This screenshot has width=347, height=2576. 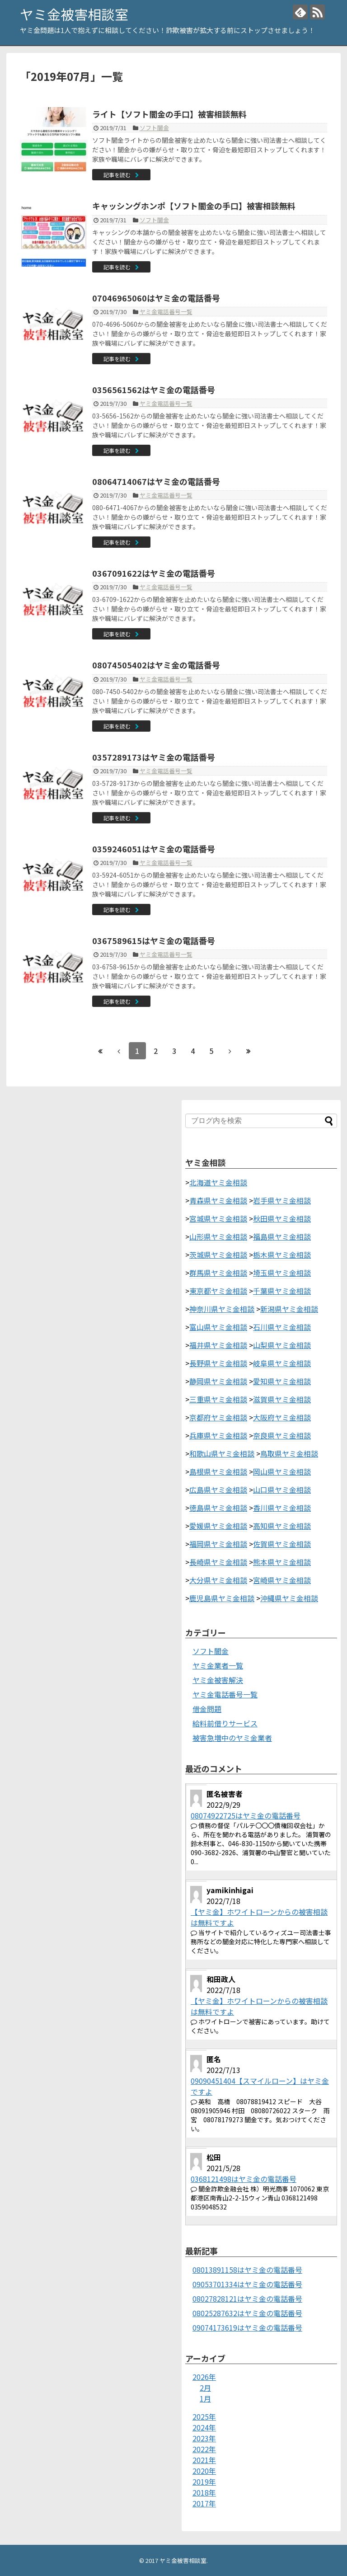 What do you see at coordinates (218, 1543) in the screenshot?
I see `福岡県ヤミ金相談` at bounding box center [218, 1543].